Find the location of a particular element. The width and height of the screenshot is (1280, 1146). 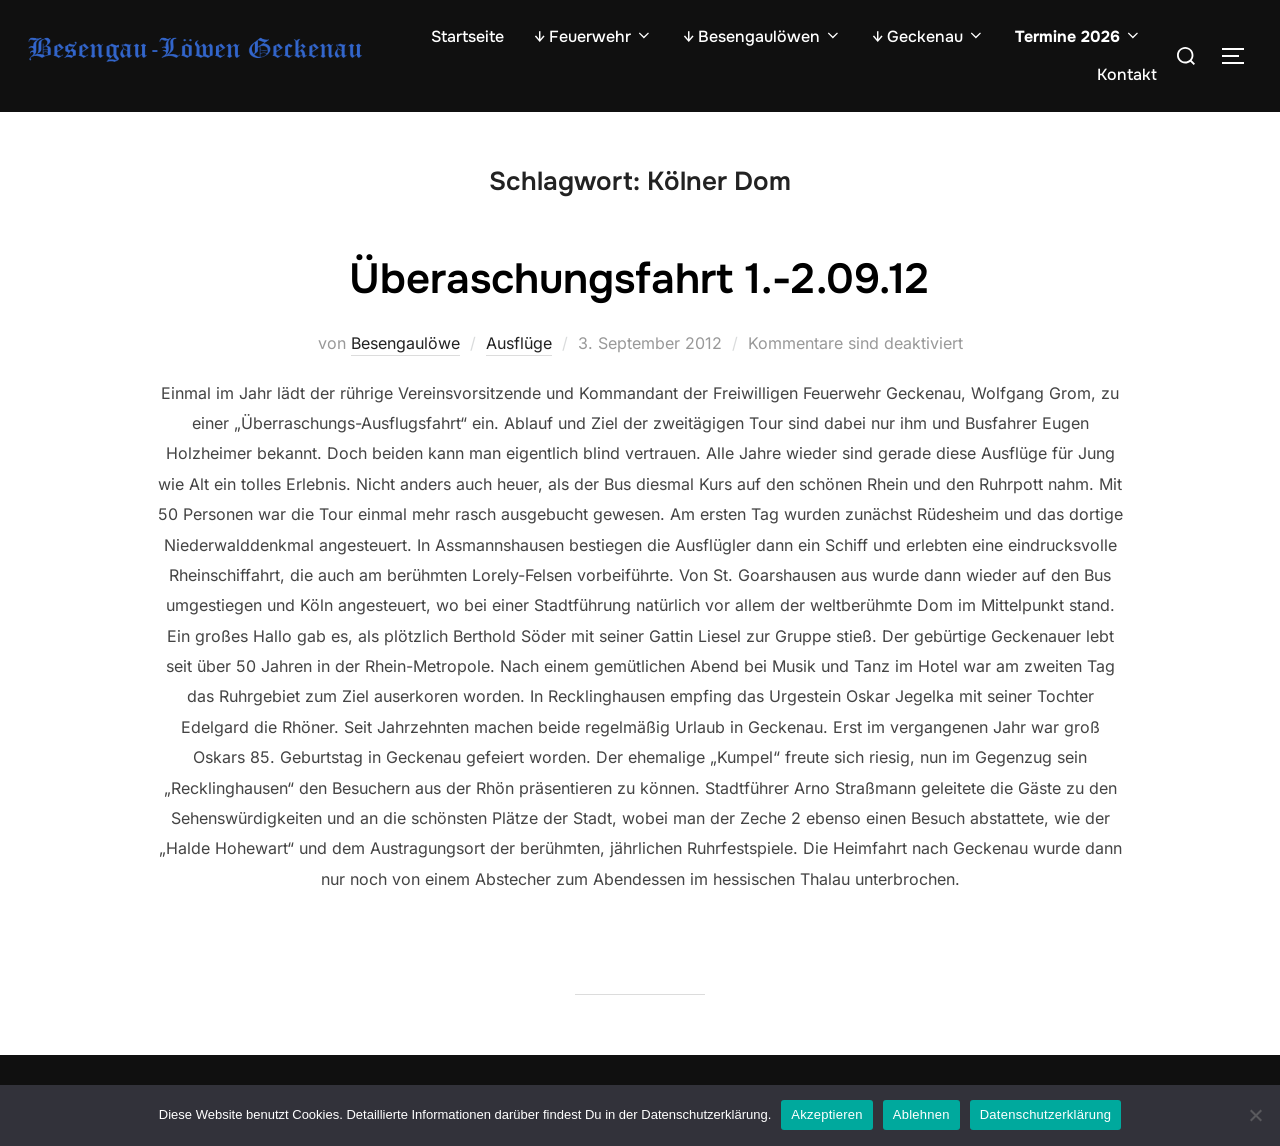

↓ Geckenau is located at coordinates (928, 36).